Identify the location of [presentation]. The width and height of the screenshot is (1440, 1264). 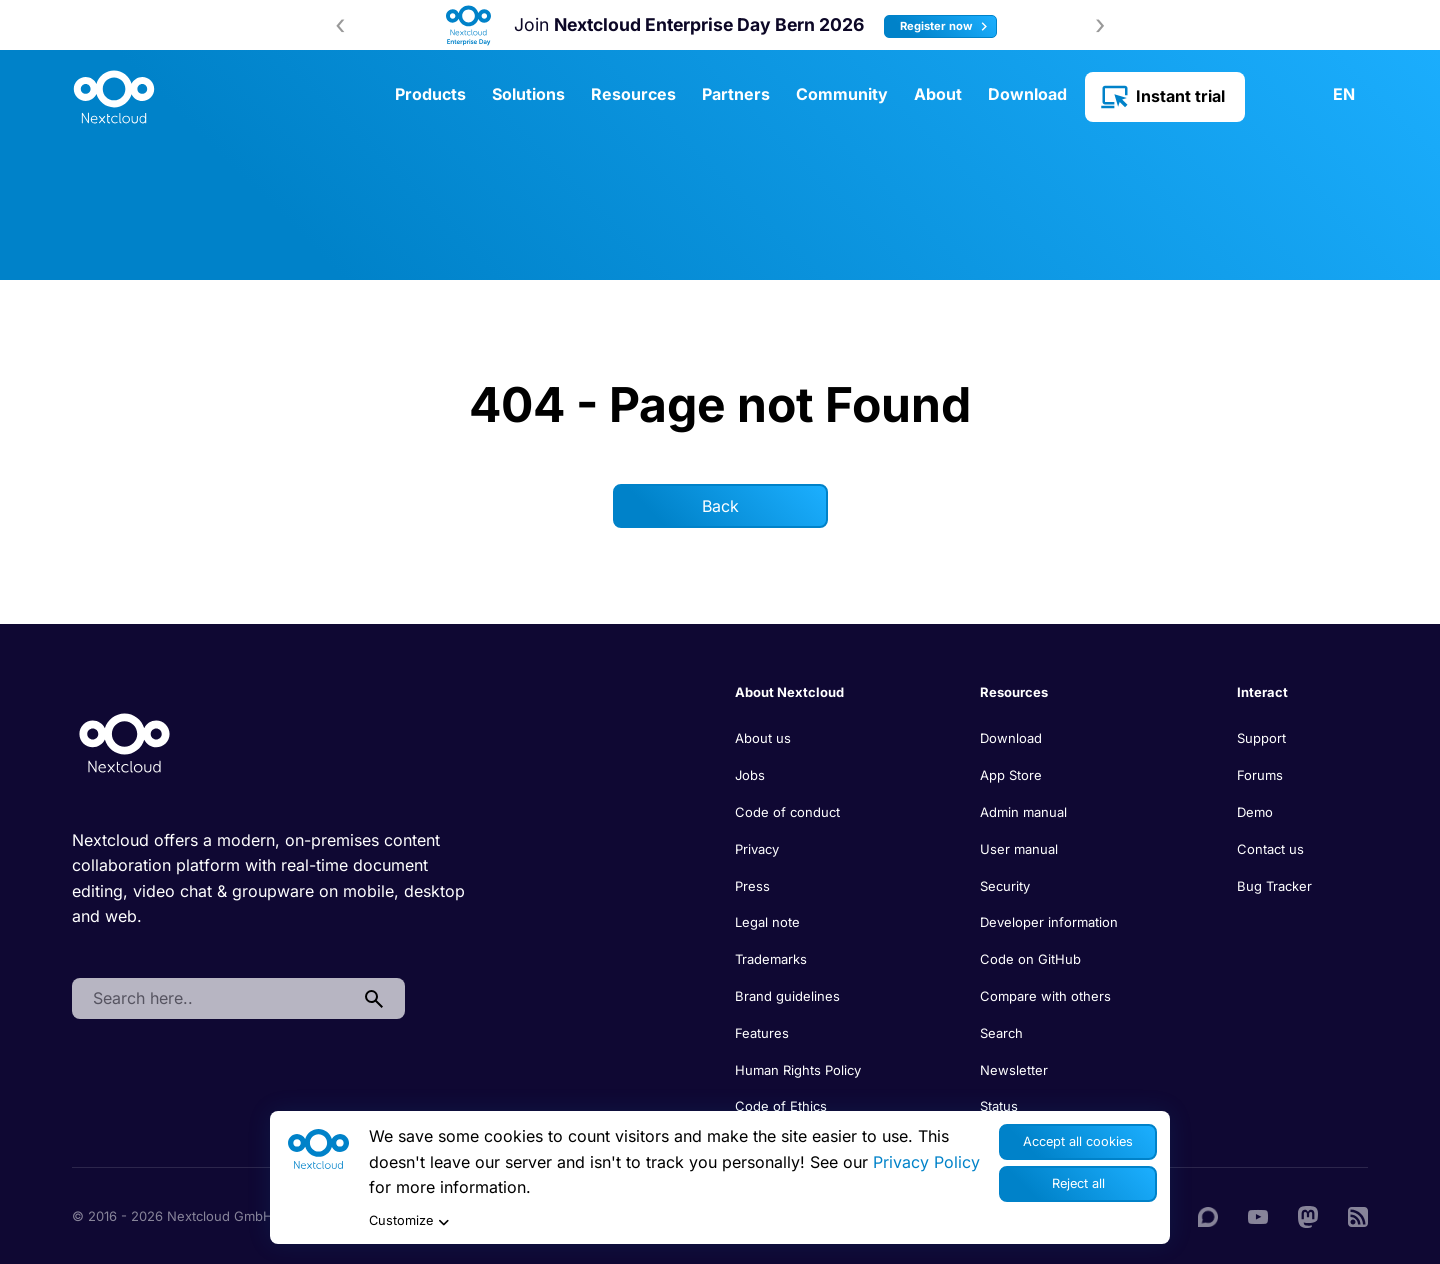
(340, 25).